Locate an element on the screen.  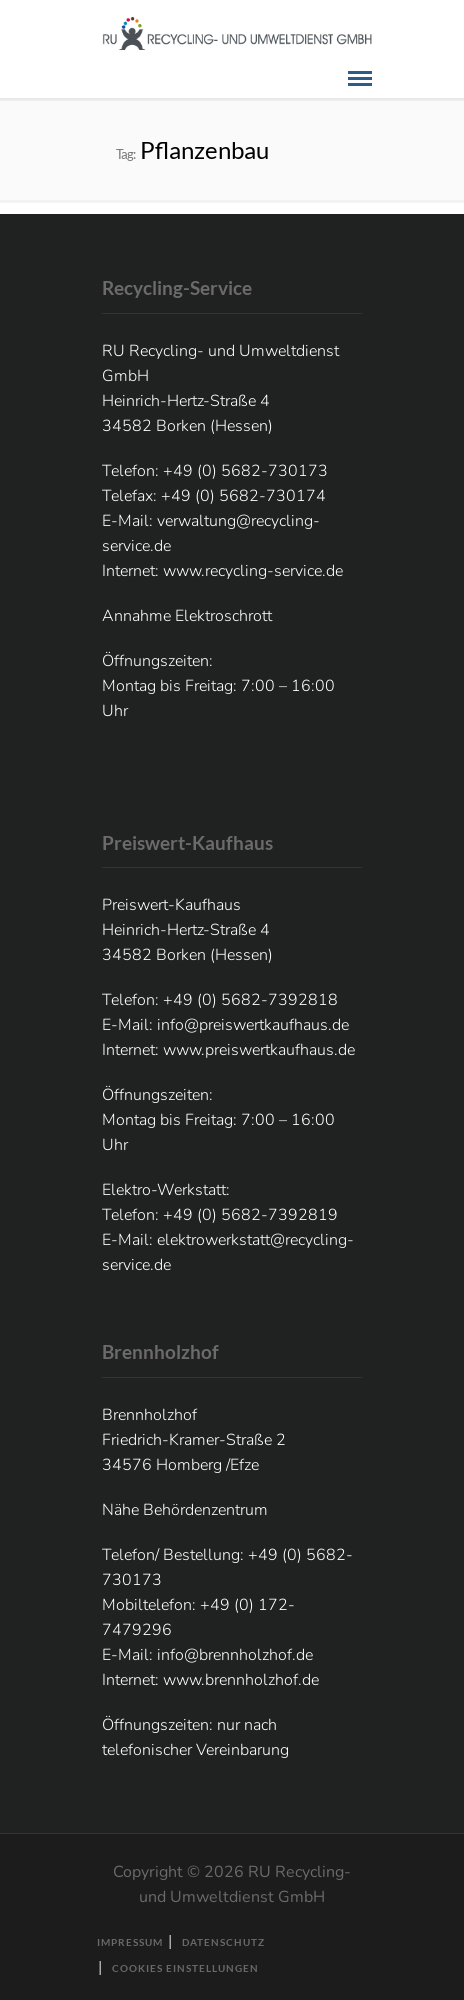
info@preiswertkaufhaus.de is located at coordinates (253, 1025).